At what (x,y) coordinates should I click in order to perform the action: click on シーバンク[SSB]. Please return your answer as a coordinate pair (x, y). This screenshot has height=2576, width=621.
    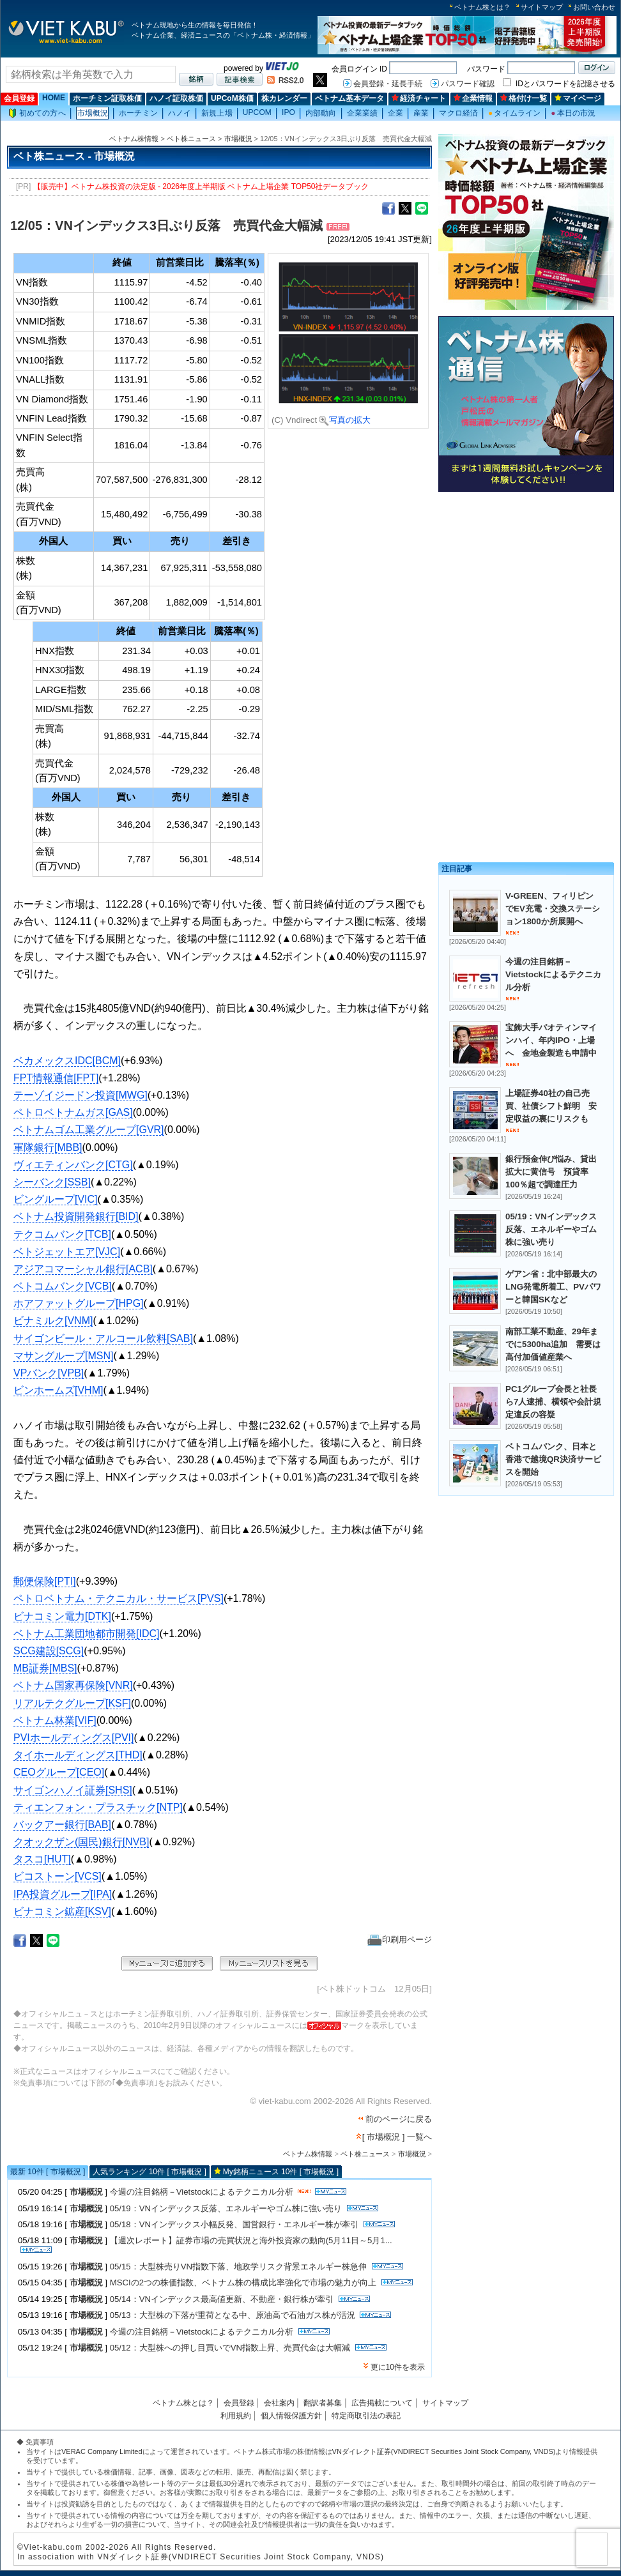
    Looking at the image, I should click on (52, 1182).